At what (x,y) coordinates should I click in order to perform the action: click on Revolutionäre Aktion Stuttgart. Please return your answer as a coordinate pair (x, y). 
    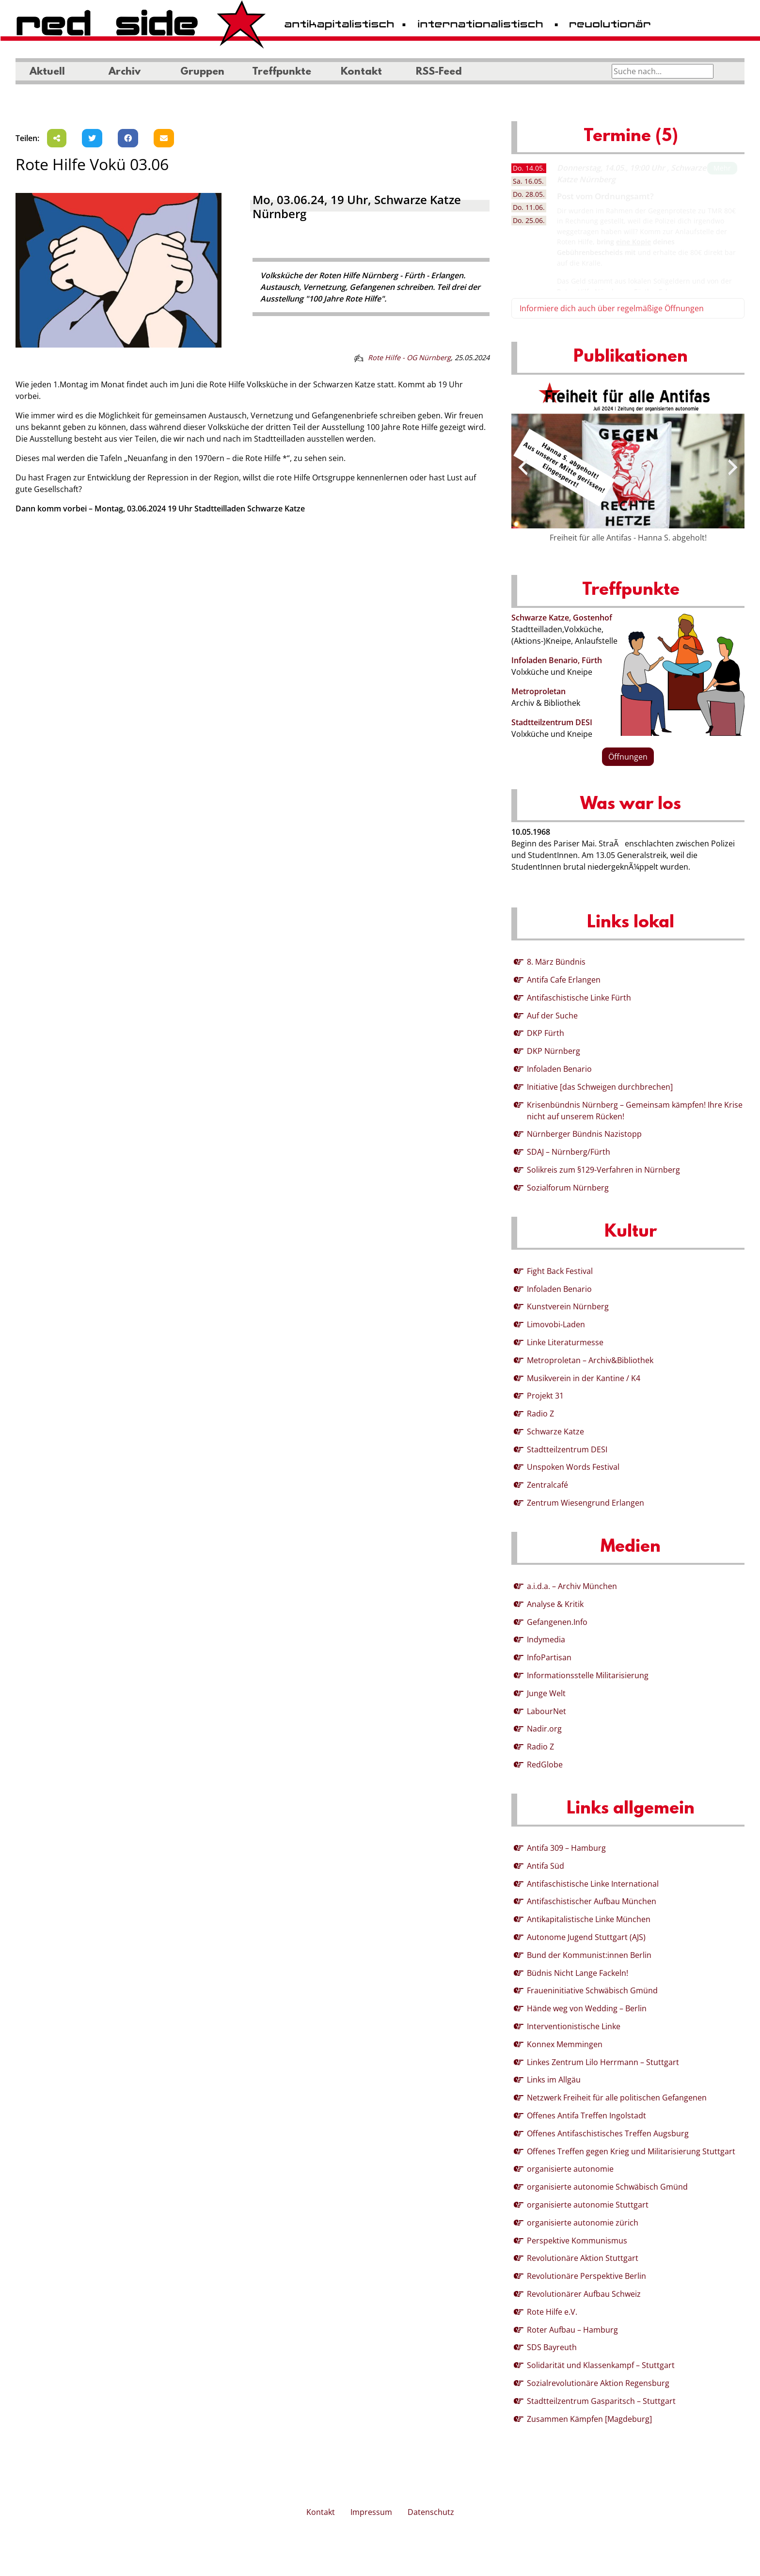
    Looking at the image, I should click on (582, 2258).